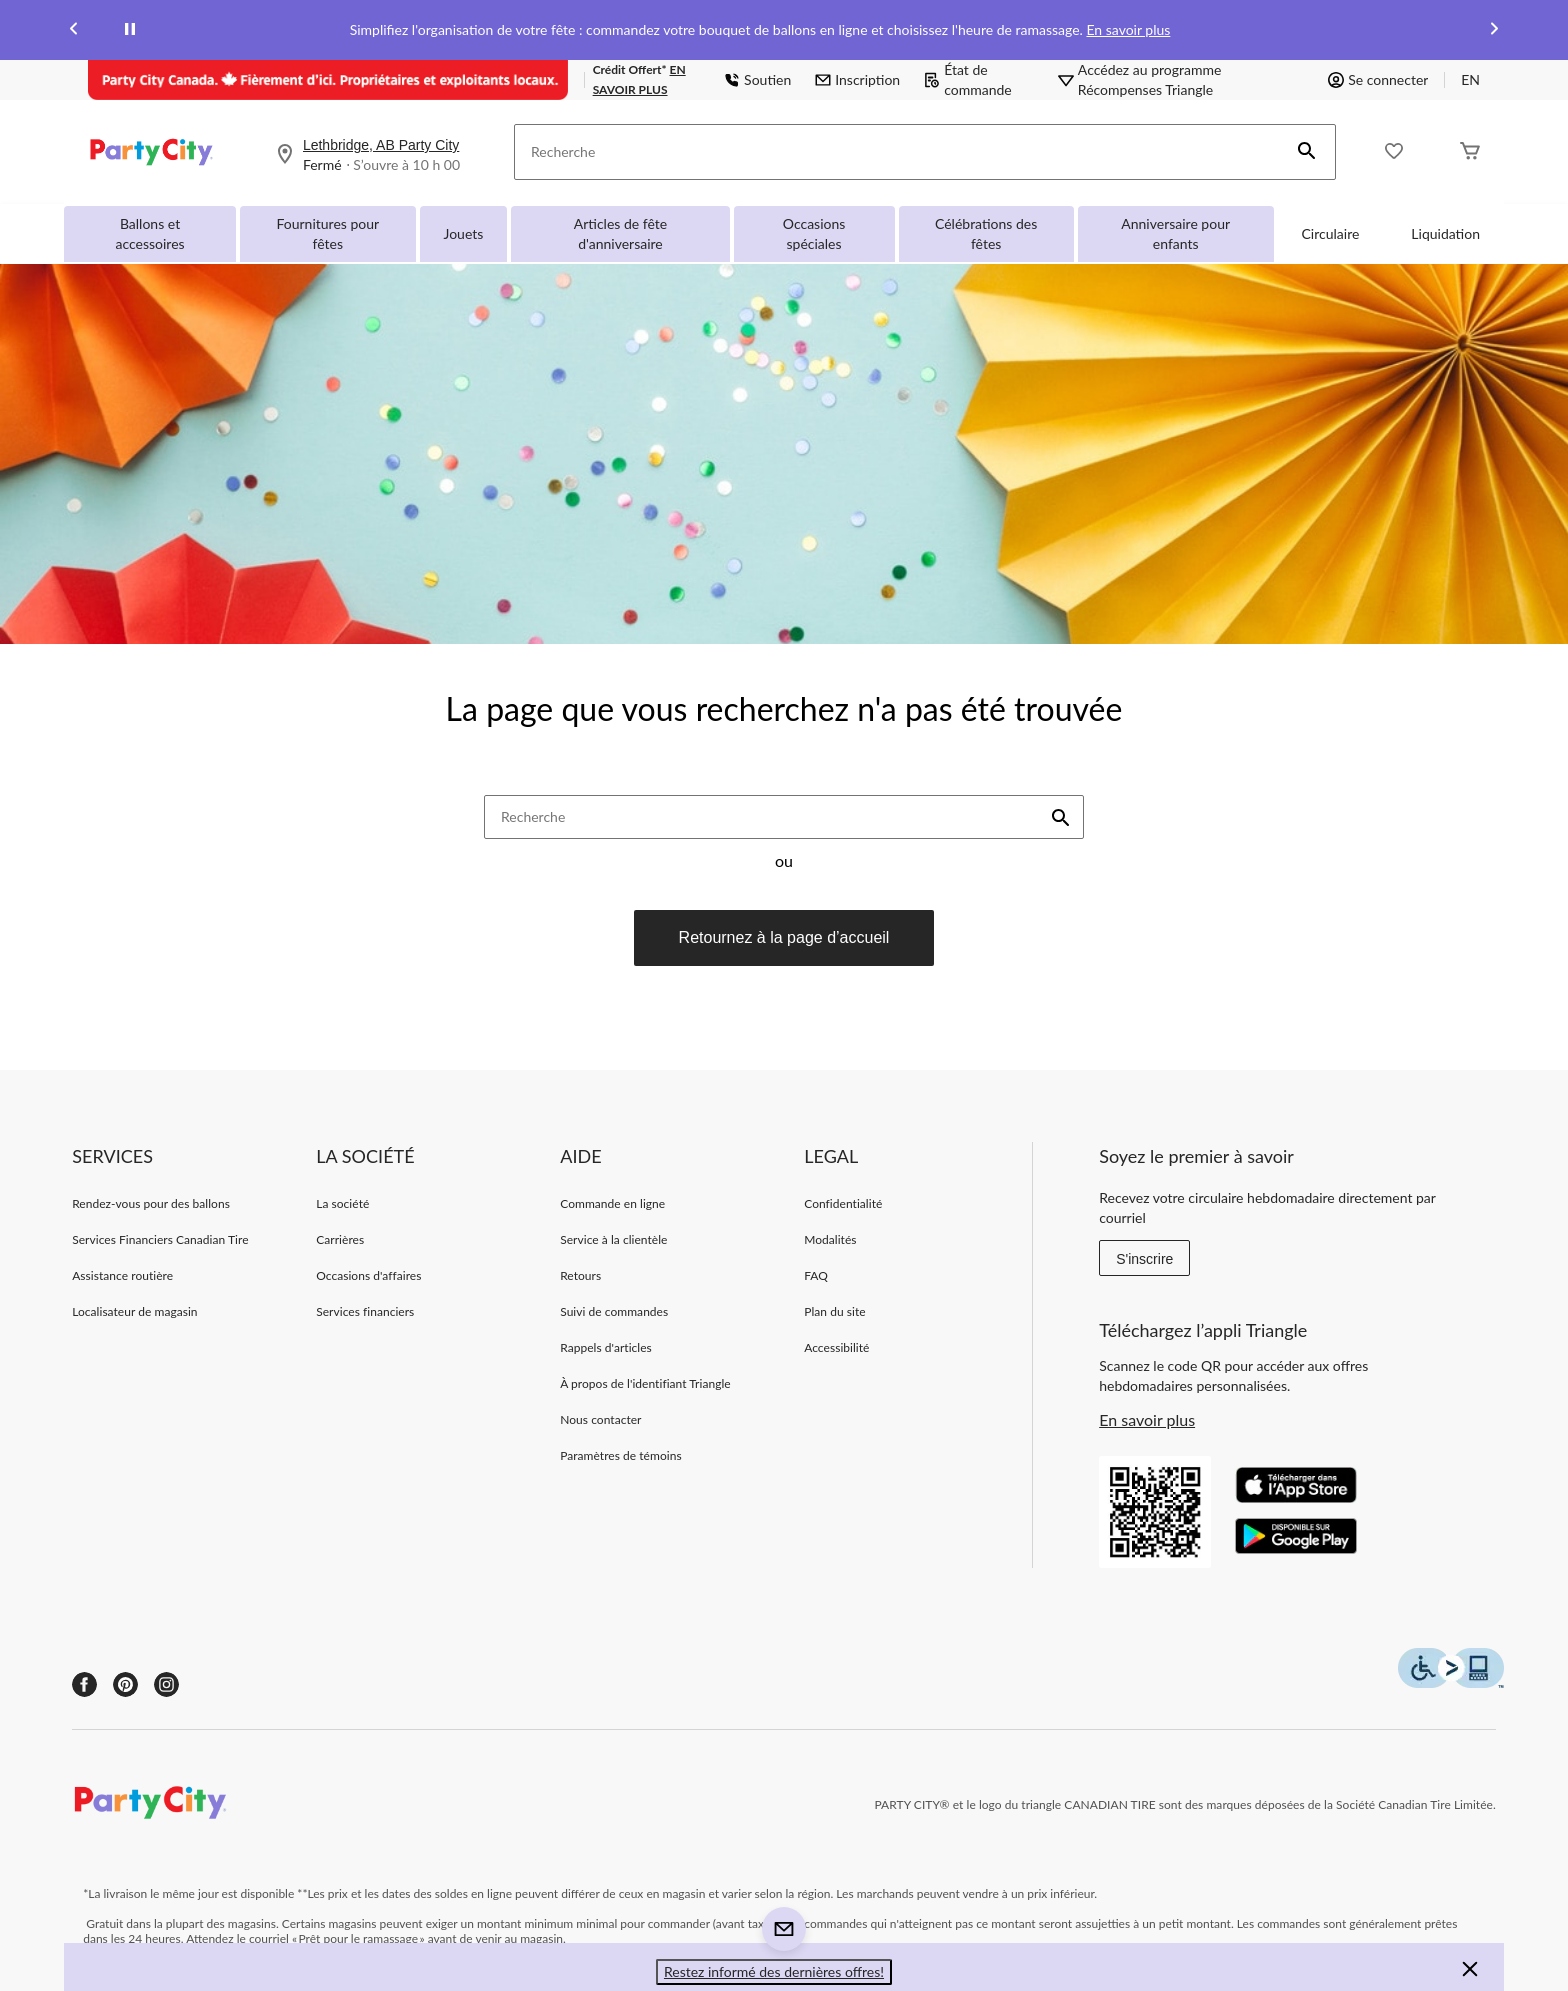 The height and width of the screenshot is (1991, 1568). What do you see at coordinates (843, 1203) in the screenshot?
I see `Confidentialité` at bounding box center [843, 1203].